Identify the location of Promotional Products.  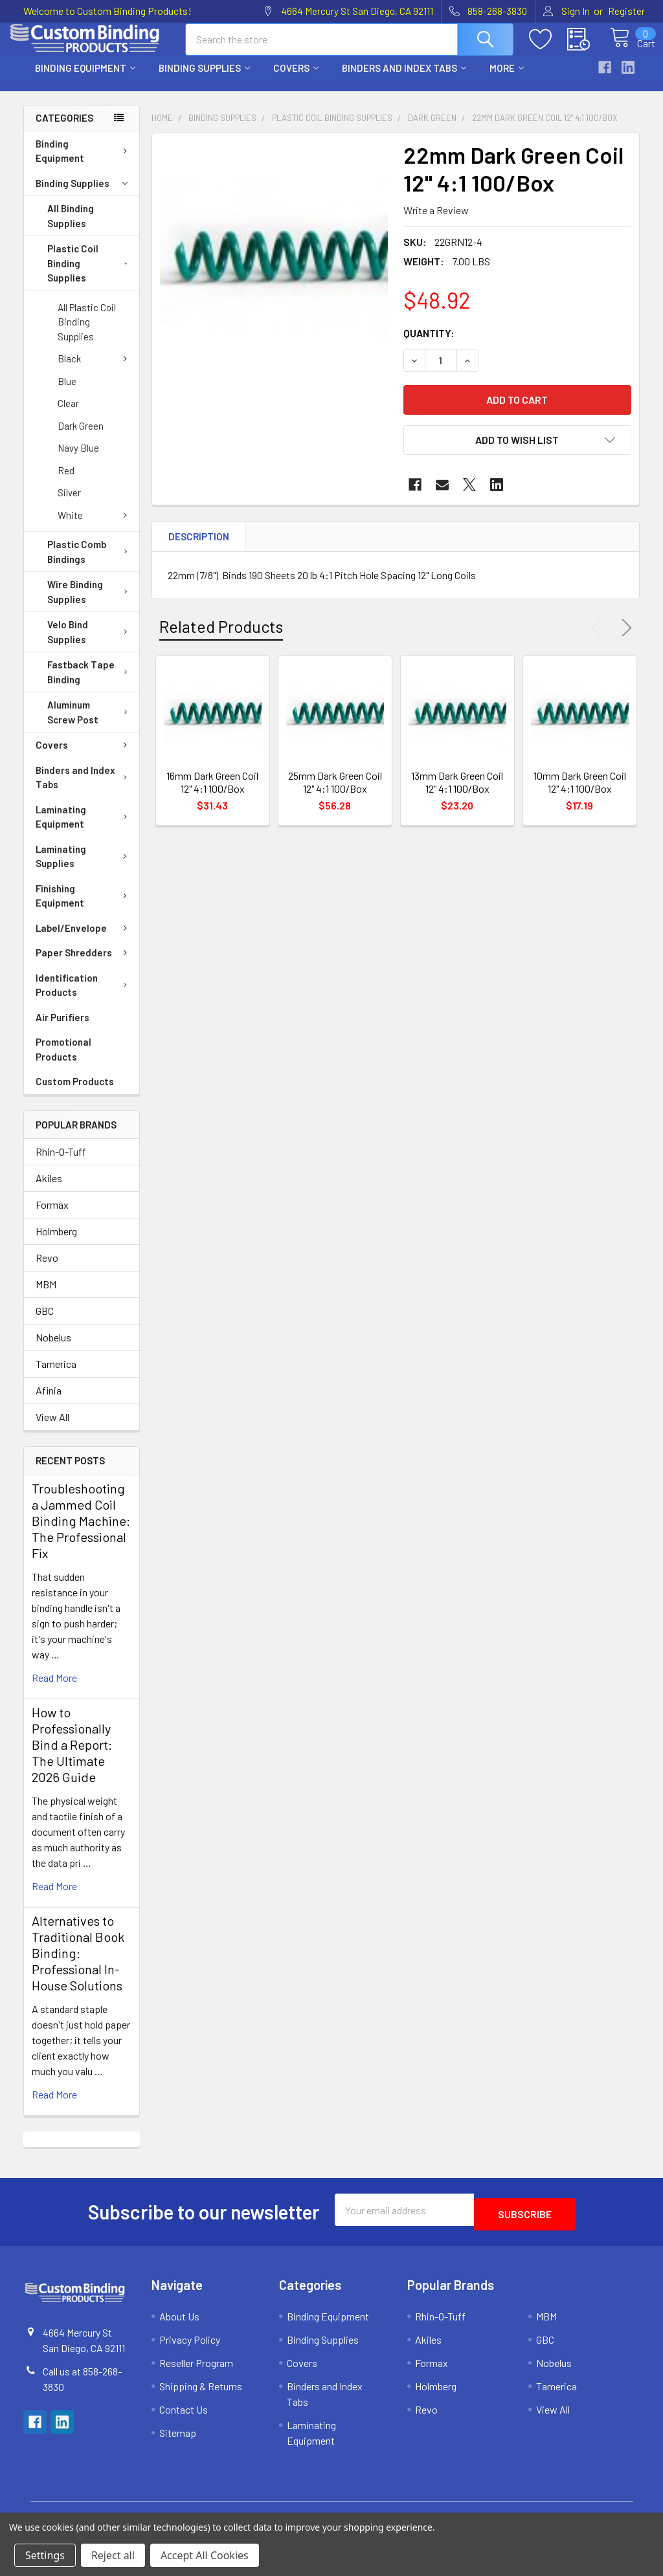
(63, 1061).